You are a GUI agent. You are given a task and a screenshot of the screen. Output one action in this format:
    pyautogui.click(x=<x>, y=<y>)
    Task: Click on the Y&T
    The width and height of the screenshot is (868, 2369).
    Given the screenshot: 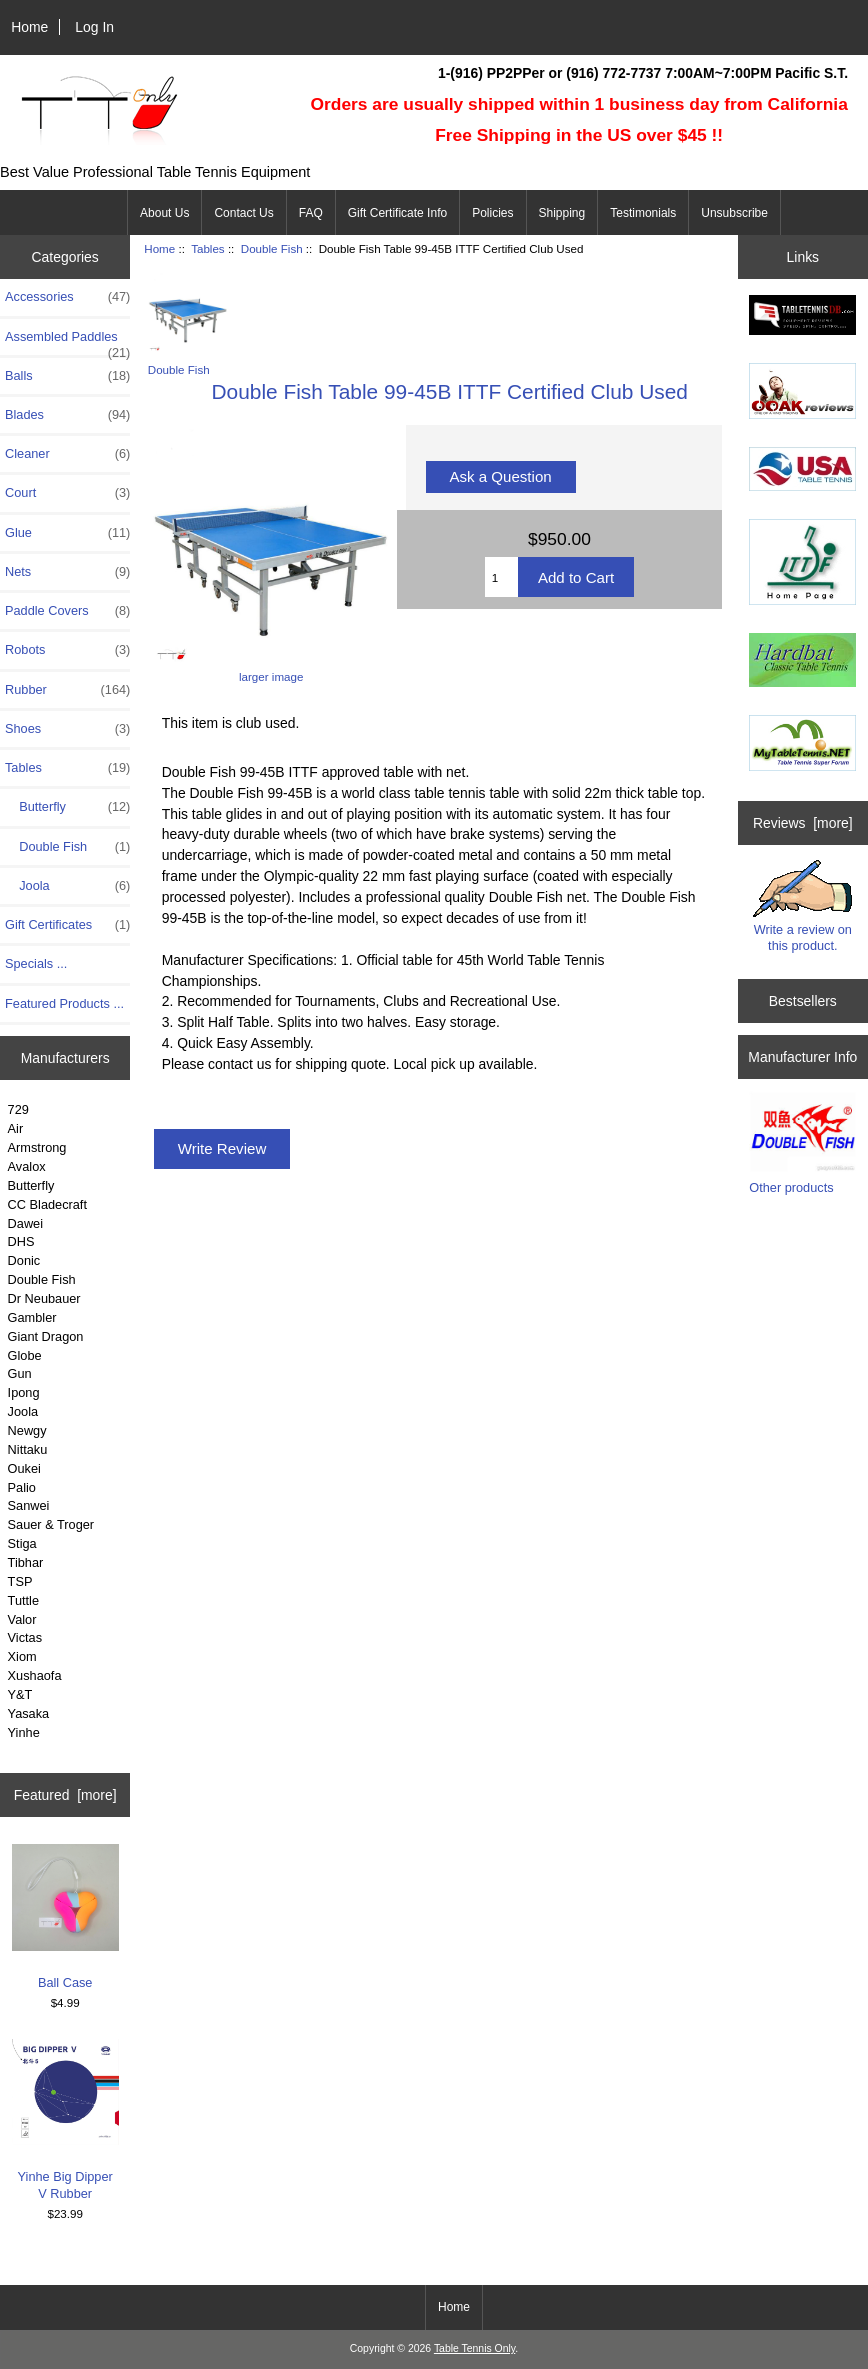 What is the action you would take?
    pyautogui.click(x=20, y=1694)
    